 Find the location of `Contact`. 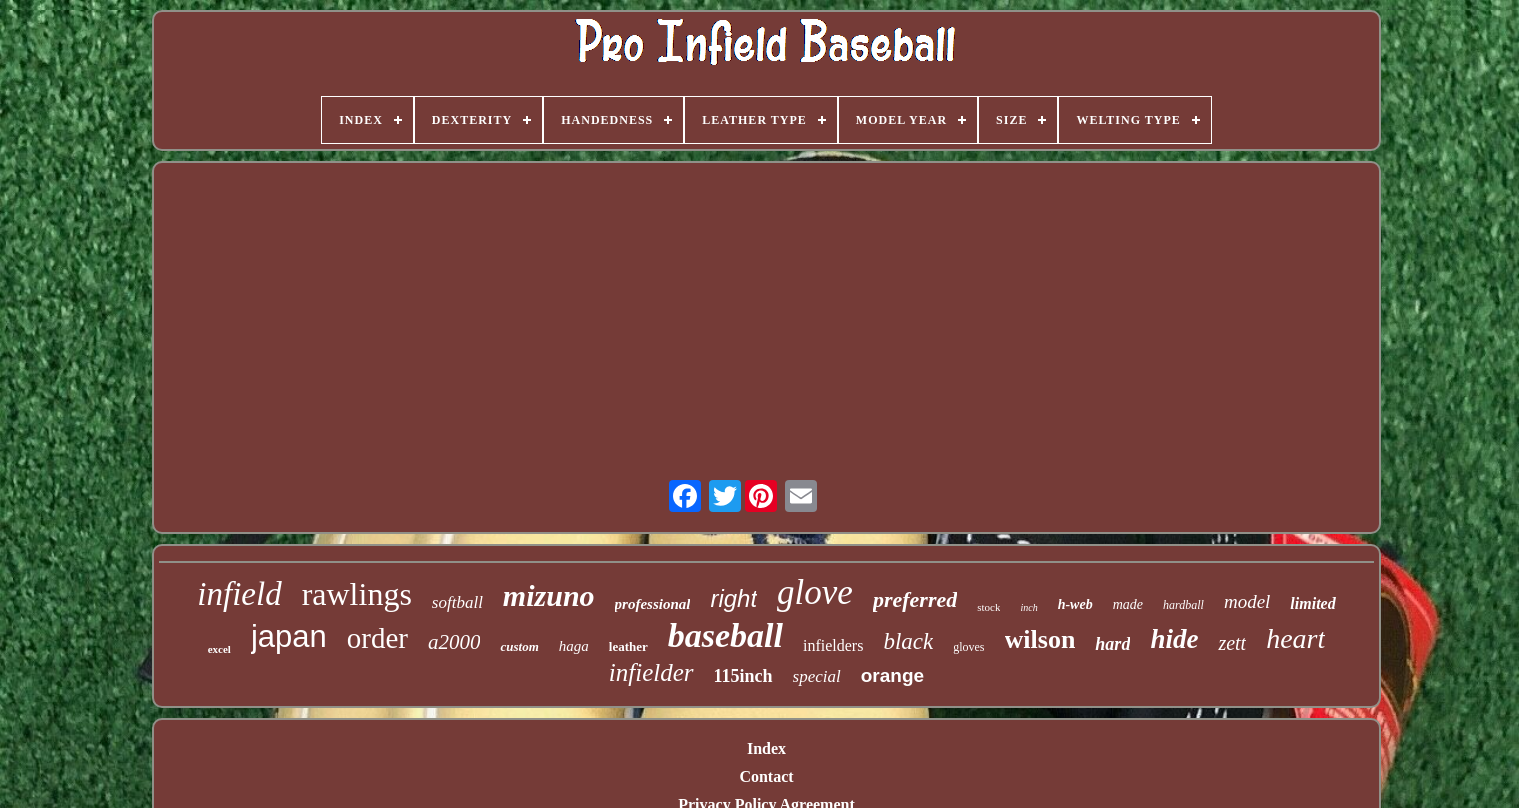

Contact is located at coordinates (766, 776).